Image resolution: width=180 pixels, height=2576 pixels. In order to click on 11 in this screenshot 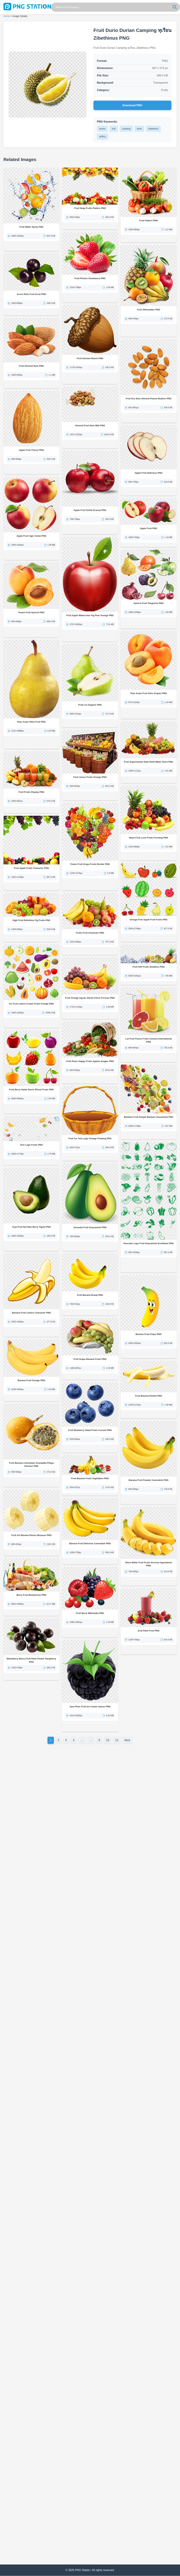, I will do `click(117, 1740)`.